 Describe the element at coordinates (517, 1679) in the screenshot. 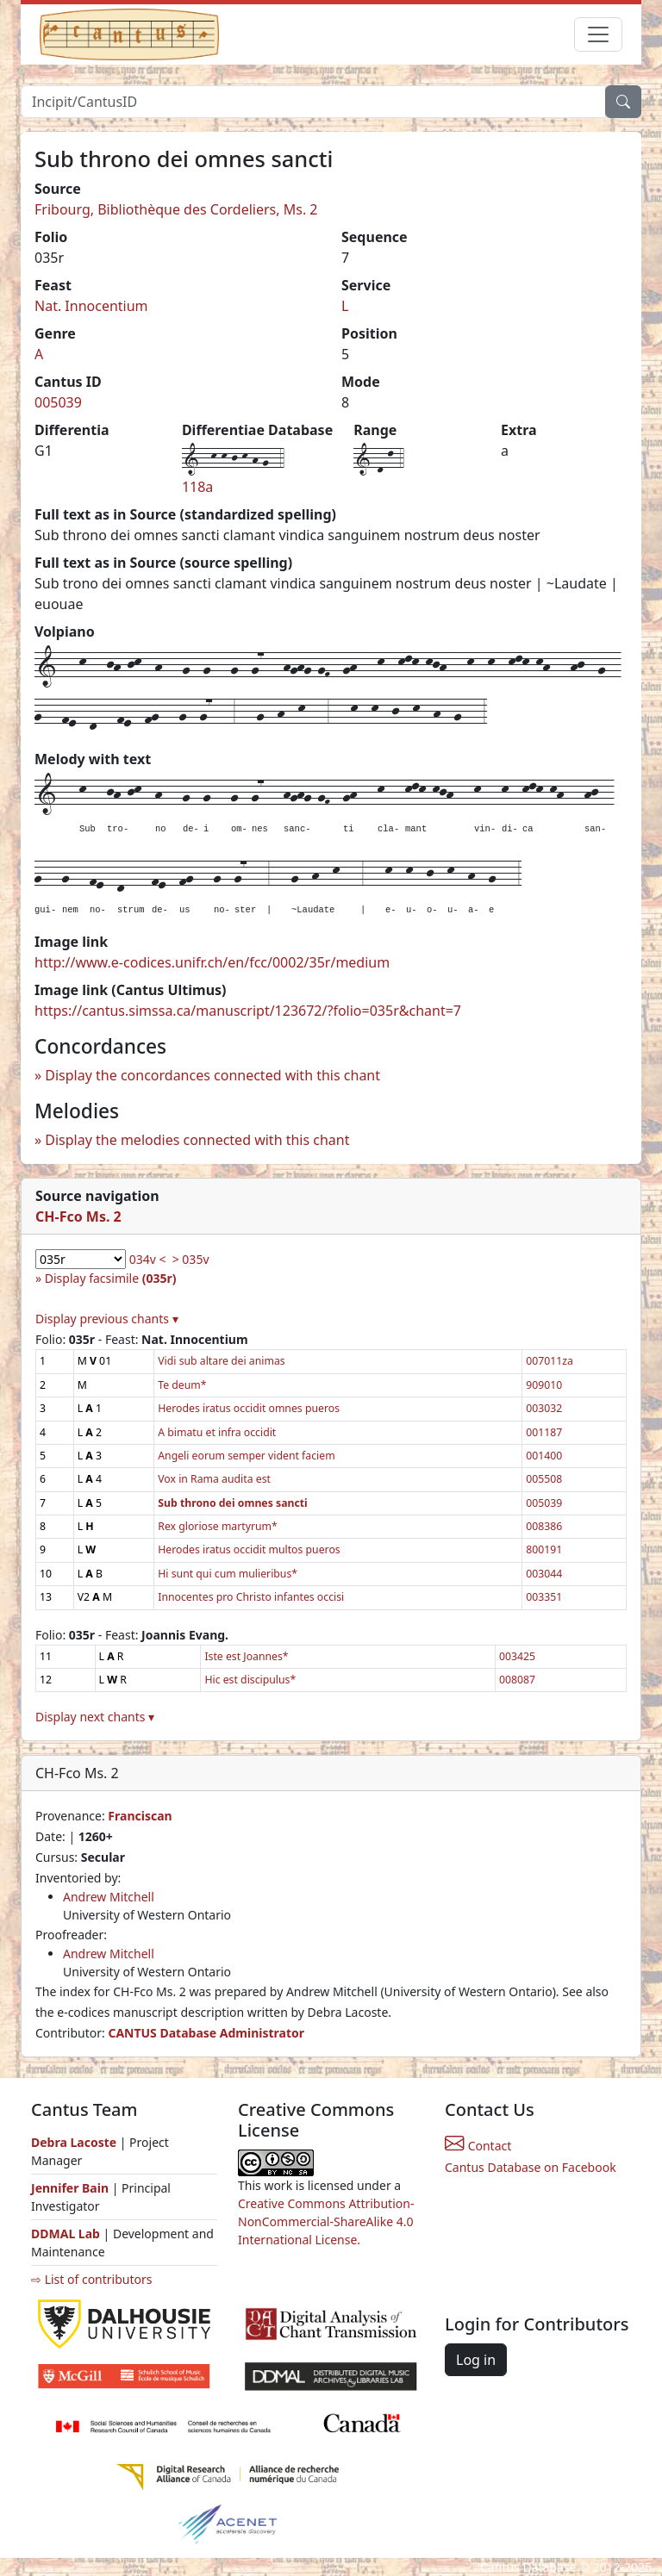

I see `008087` at that location.